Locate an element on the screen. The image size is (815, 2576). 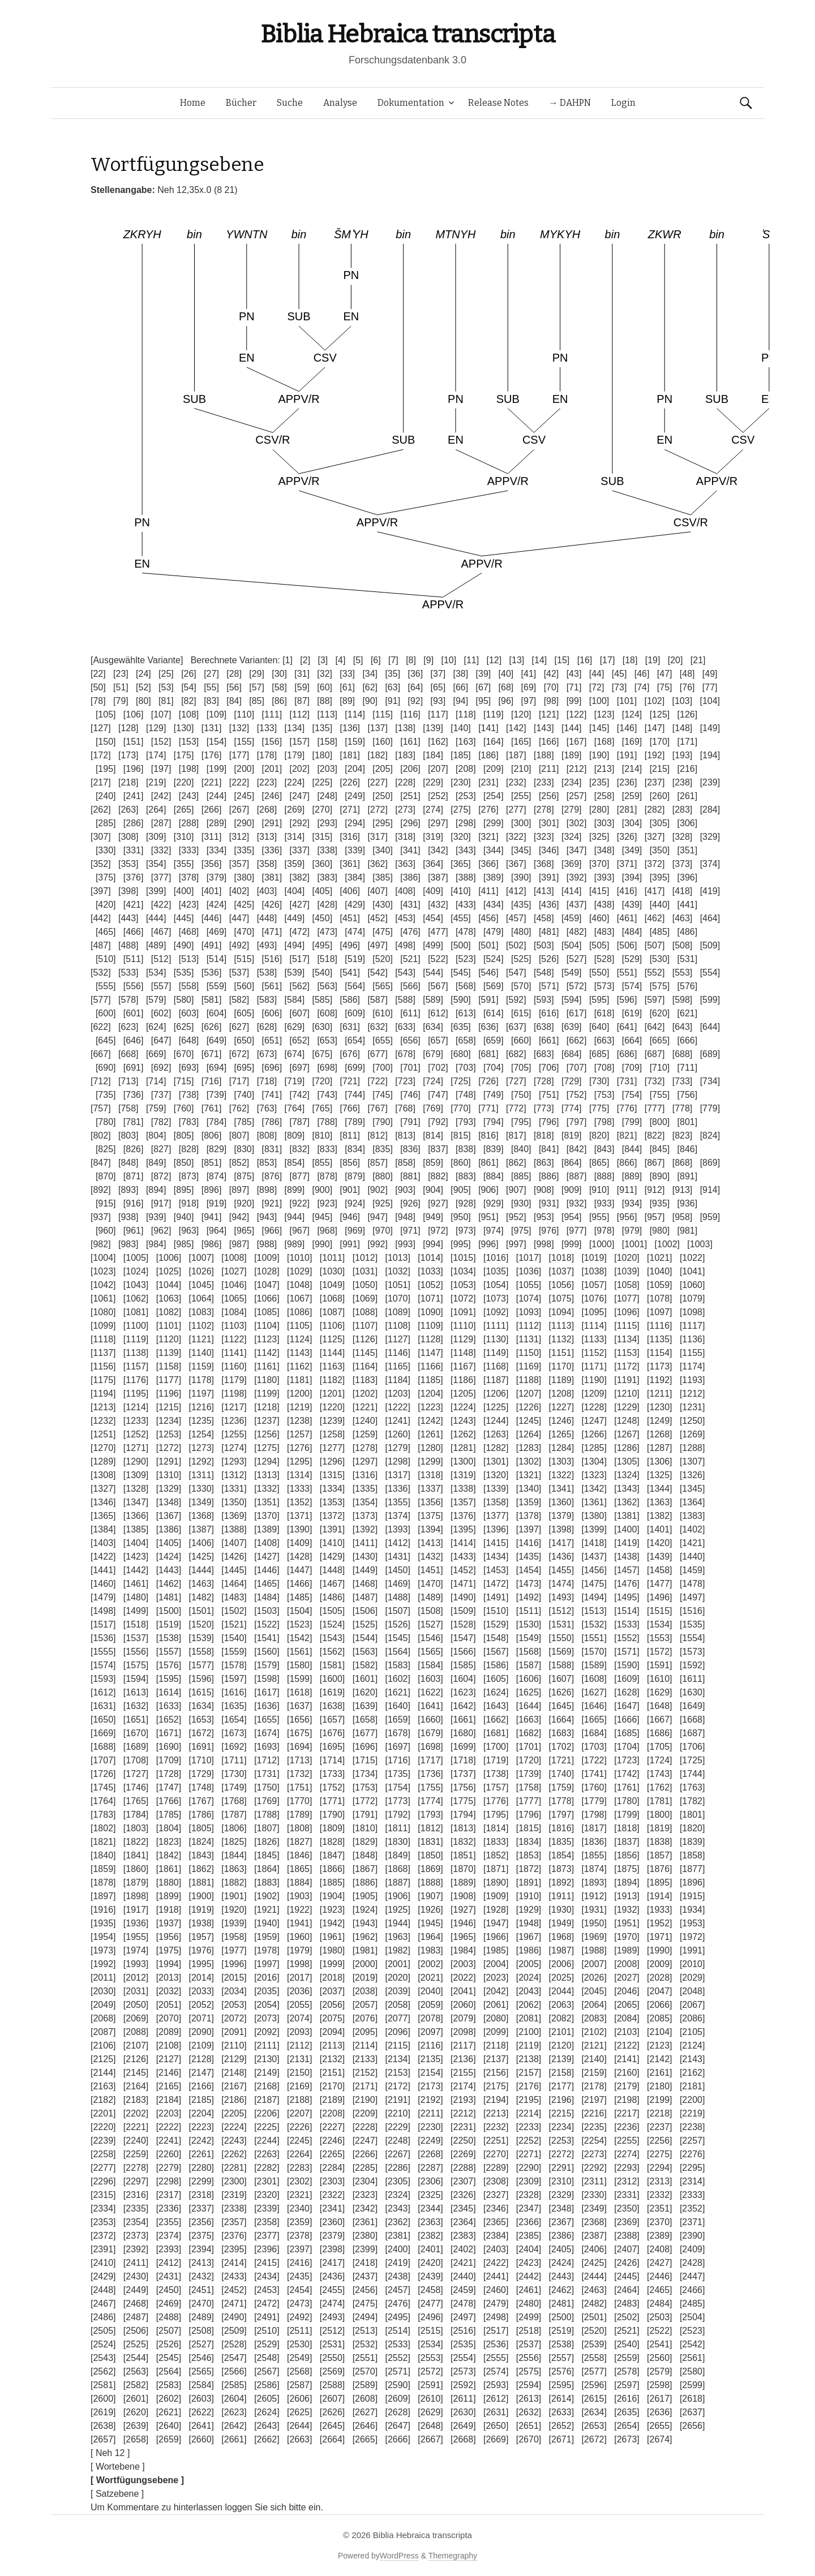
[213] is located at coordinates (604, 769).